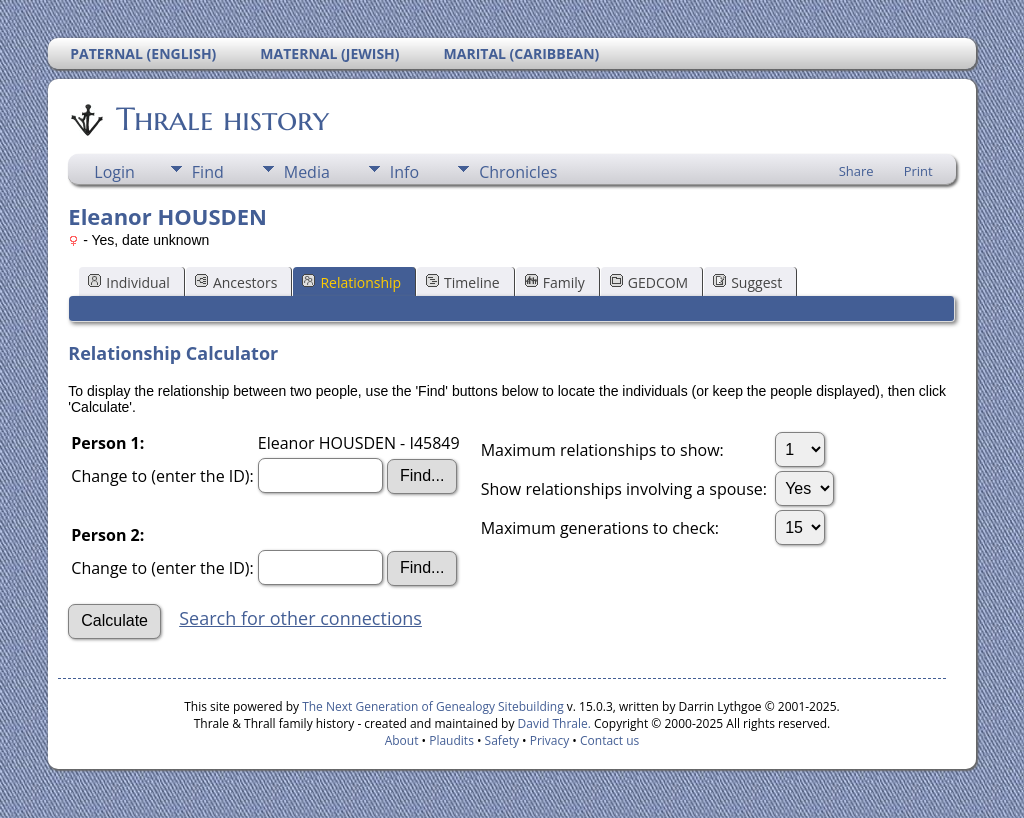 This screenshot has width=1024, height=818. Describe the element at coordinates (747, 282) in the screenshot. I see `Suggest` at that location.